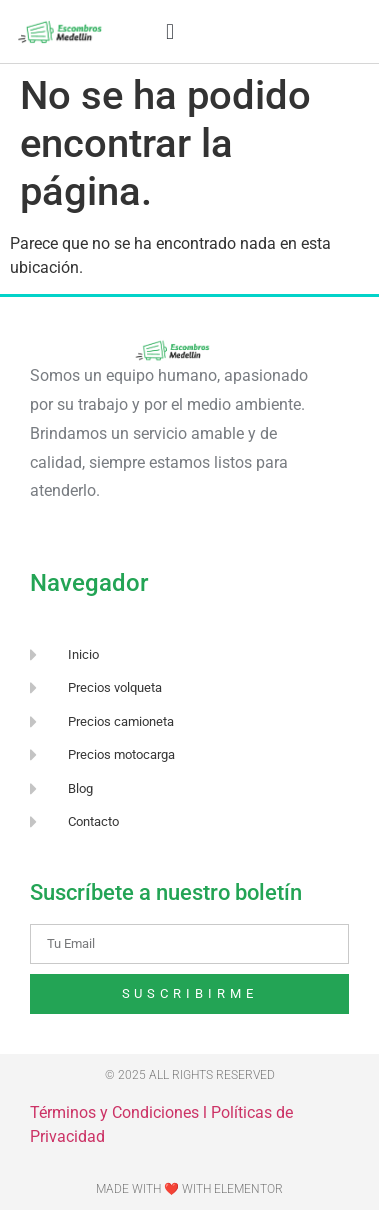  I want to click on [button], so click(169, 31).